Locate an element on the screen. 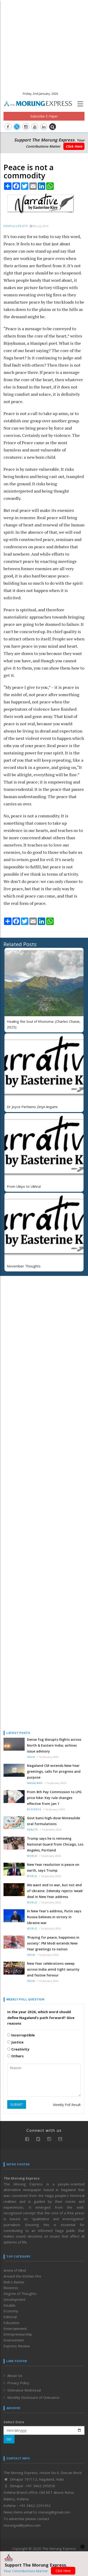 This screenshot has height=2576, width=88. About Us is located at coordinates (14, 2375).